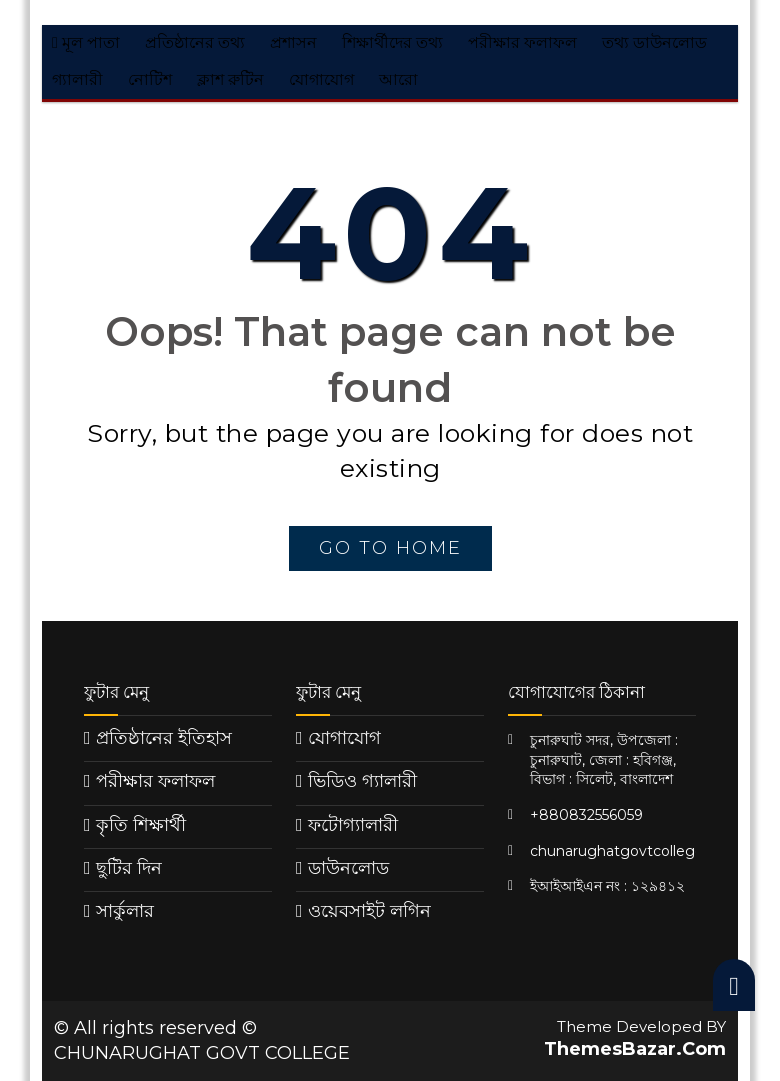 This screenshot has width=780, height=1081. Describe the element at coordinates (195, 42) in the screenshot. I see `প্রতিষ্ঠানের তথ্য` at that location.